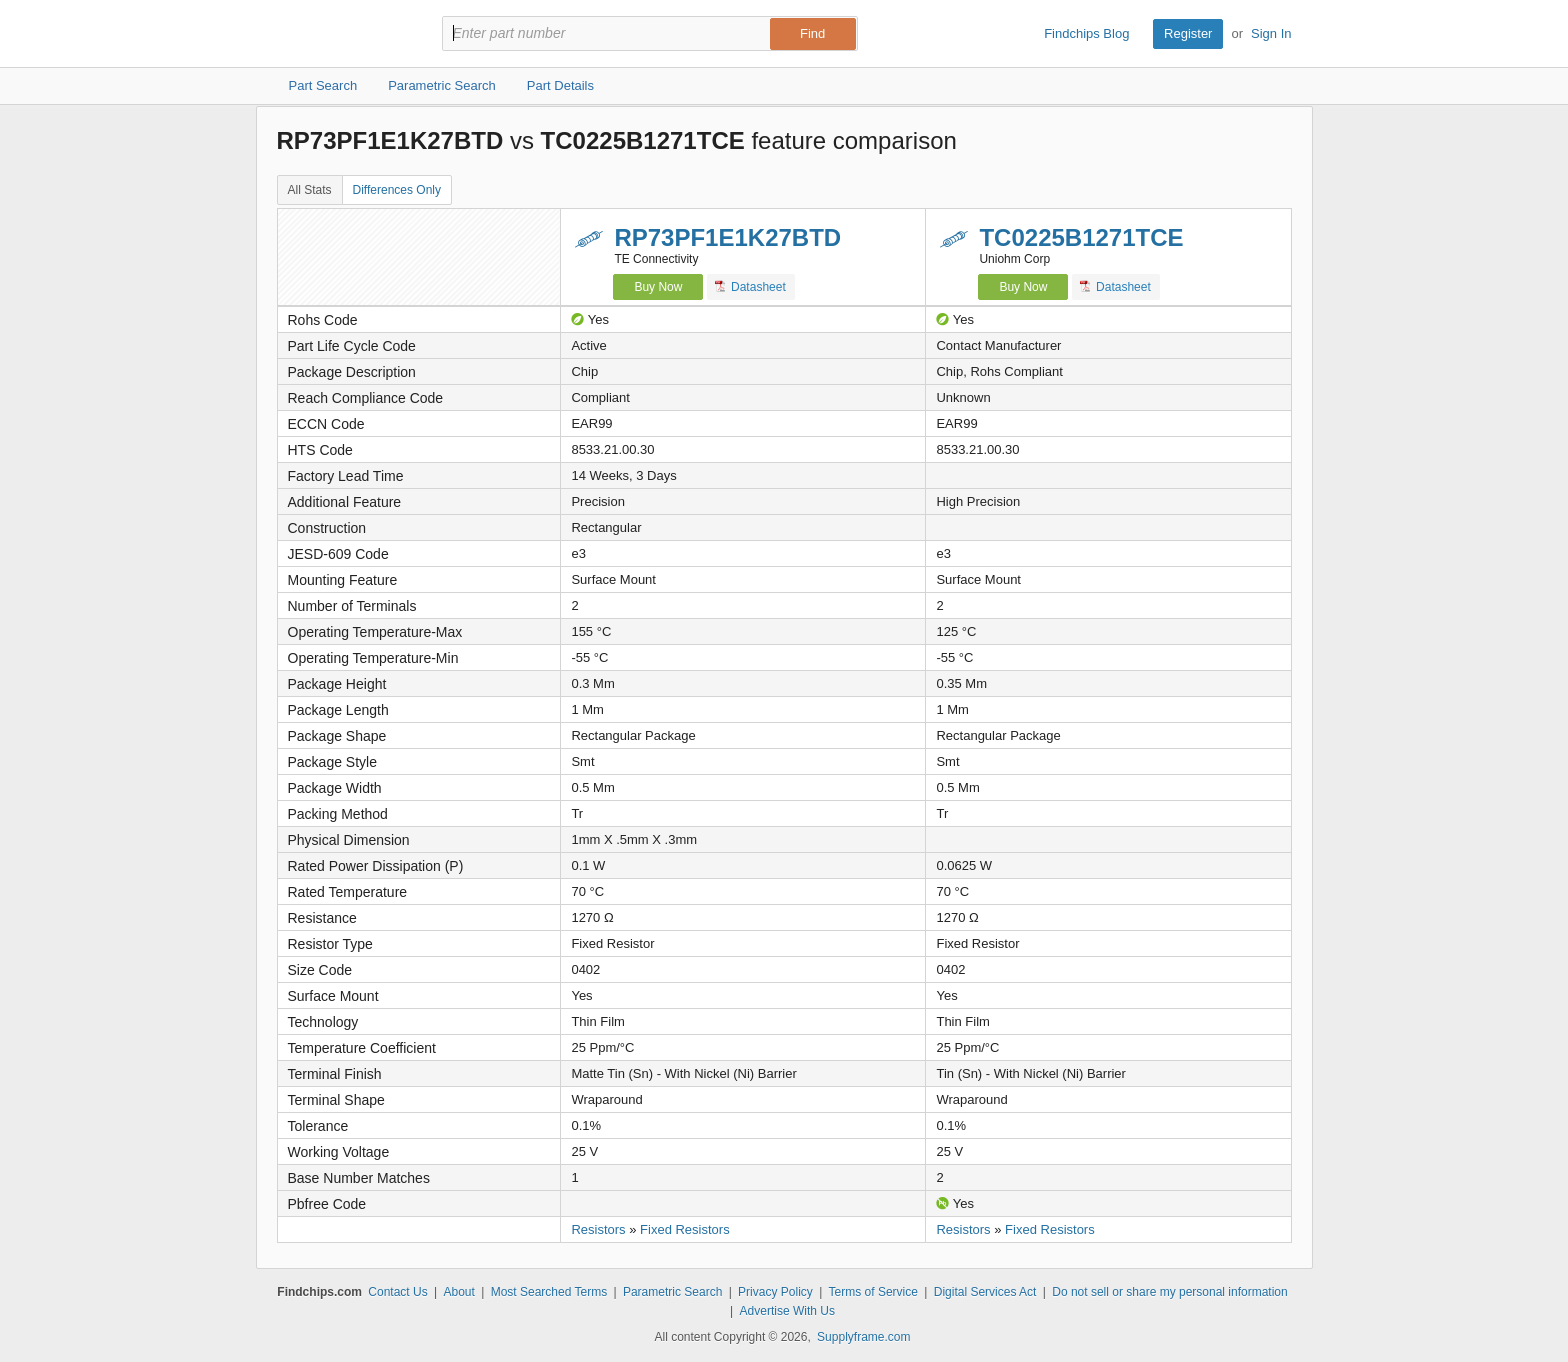  What do you see at coordinates (397, 190) in the screenshot?
I see `Differences Only` at bounding box center [397, 190].